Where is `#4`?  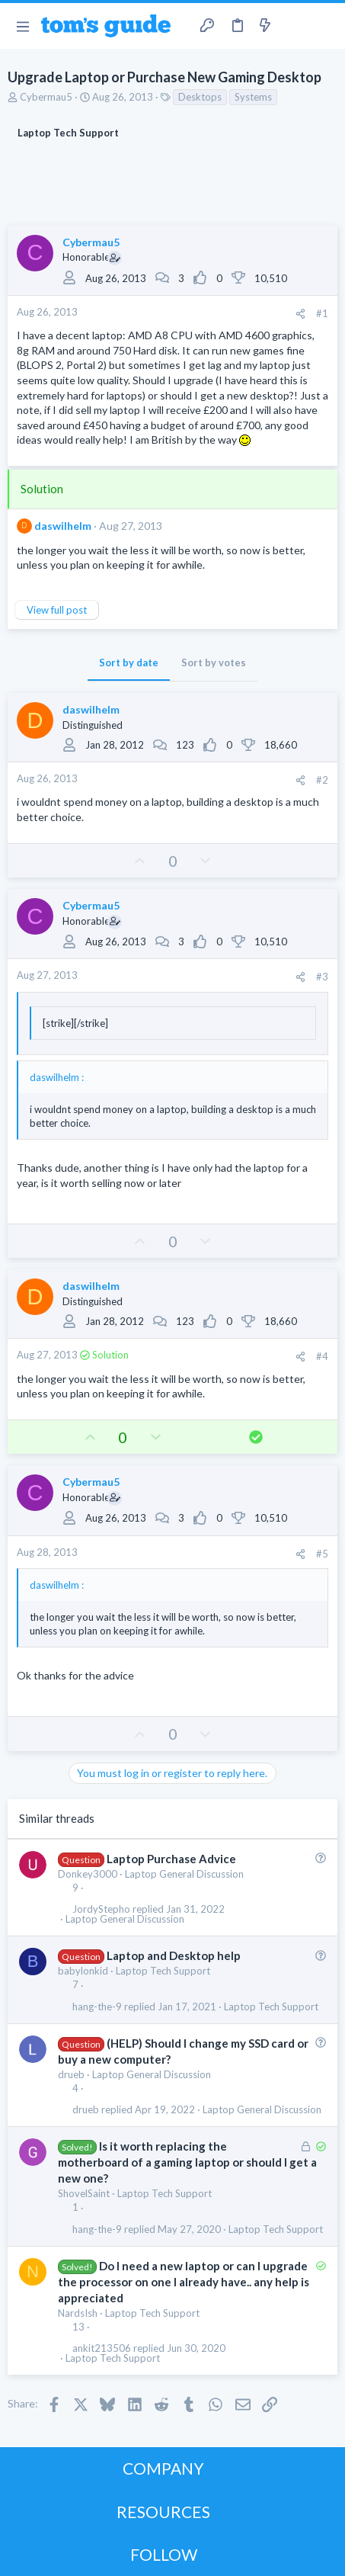
#4 is located at coordinates (322, 1356).